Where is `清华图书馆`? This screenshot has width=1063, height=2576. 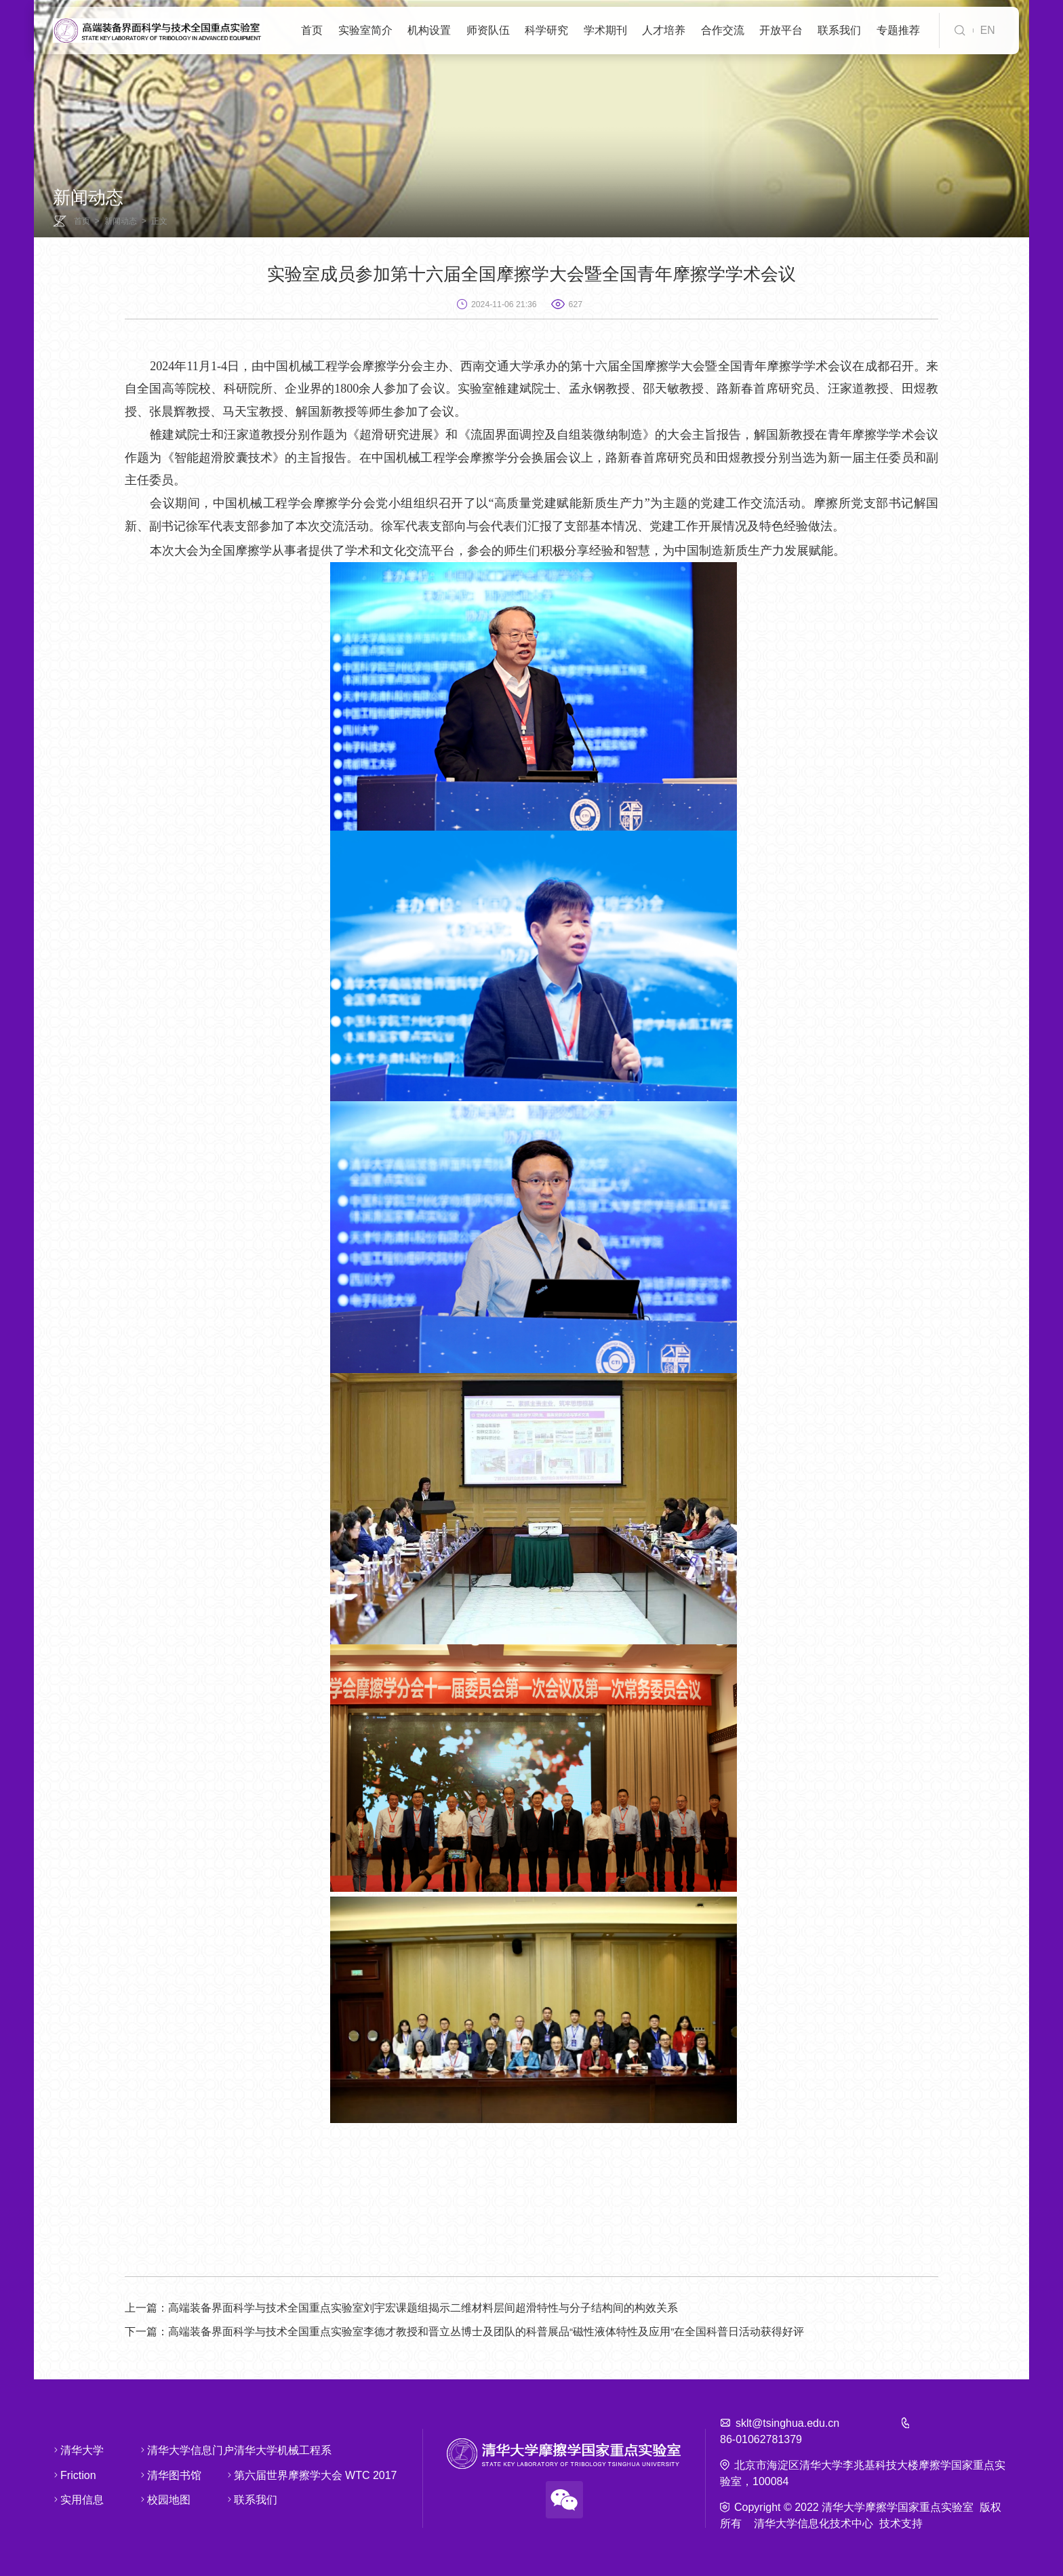 清华图书馆 is located at coordinates (158, 2474).